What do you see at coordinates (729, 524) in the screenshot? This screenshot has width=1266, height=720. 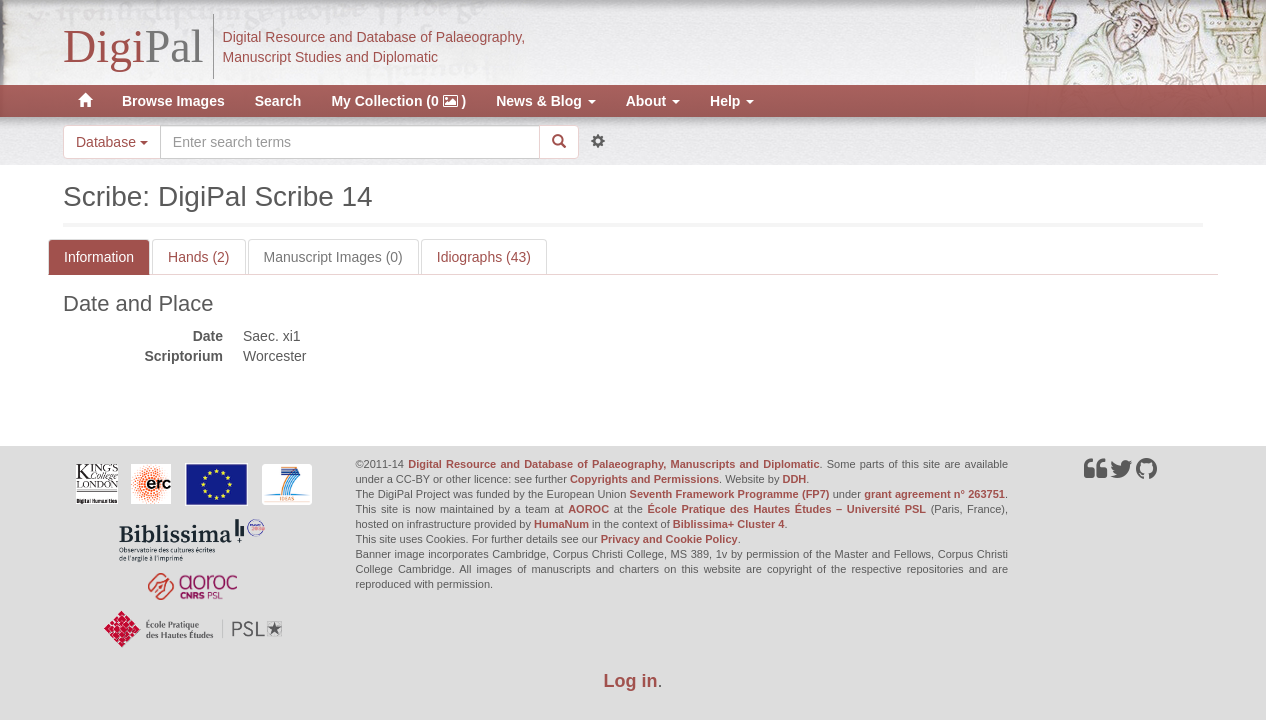 I see `Biblissima+ Cluster 4` at bounding box center [729, 524].